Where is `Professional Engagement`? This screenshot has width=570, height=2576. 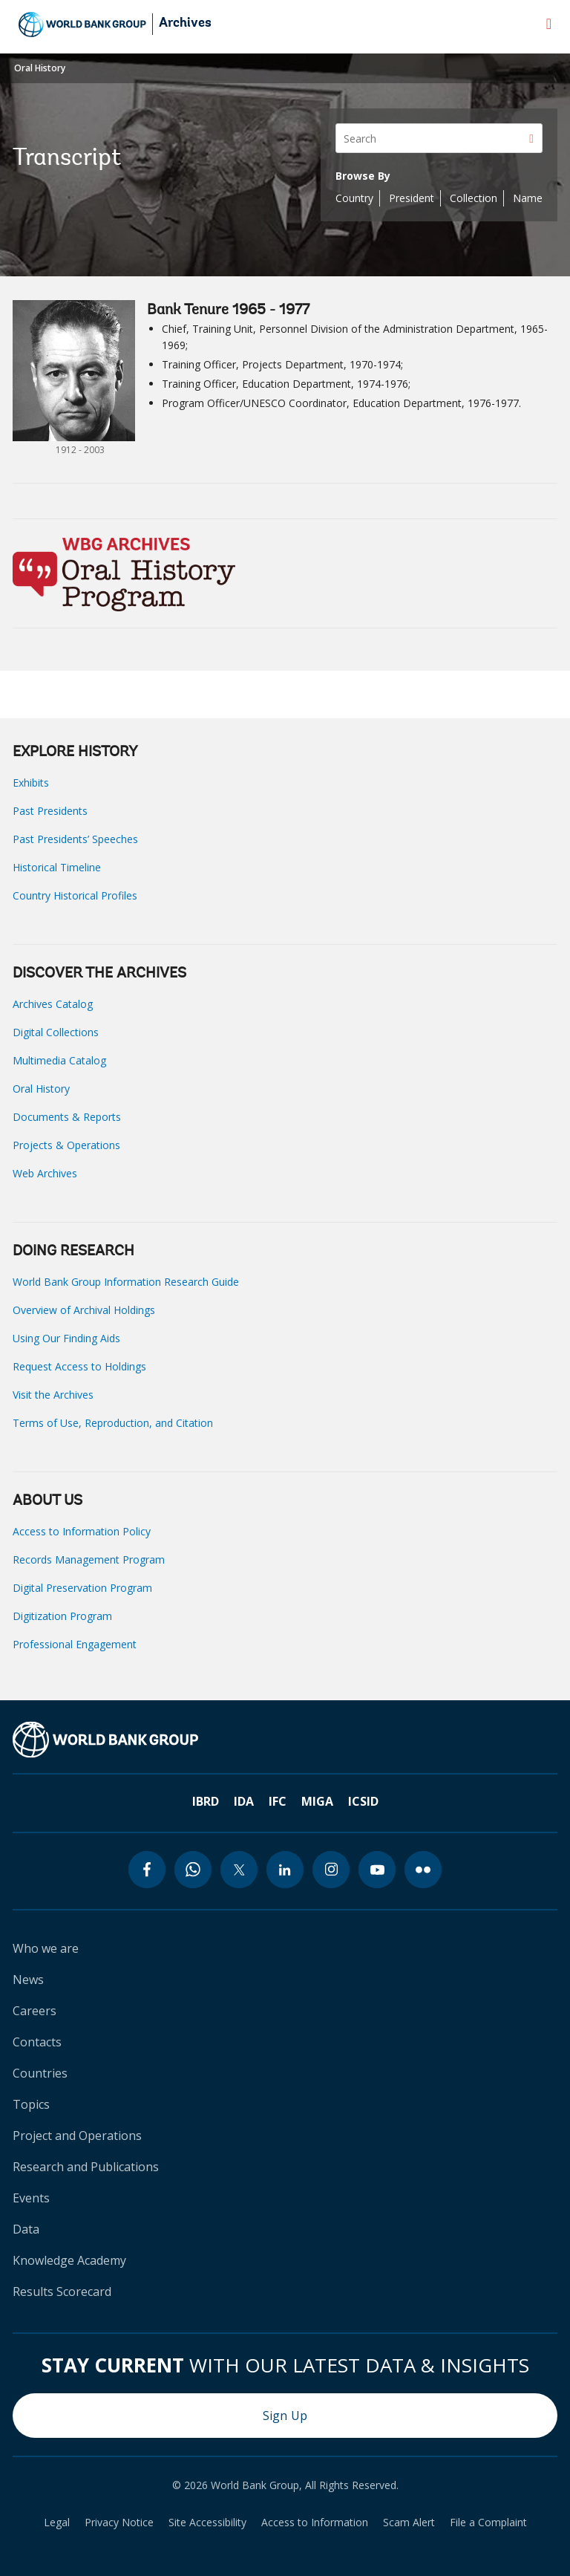
Professional Engagement is located at coordinates (75, 1644).